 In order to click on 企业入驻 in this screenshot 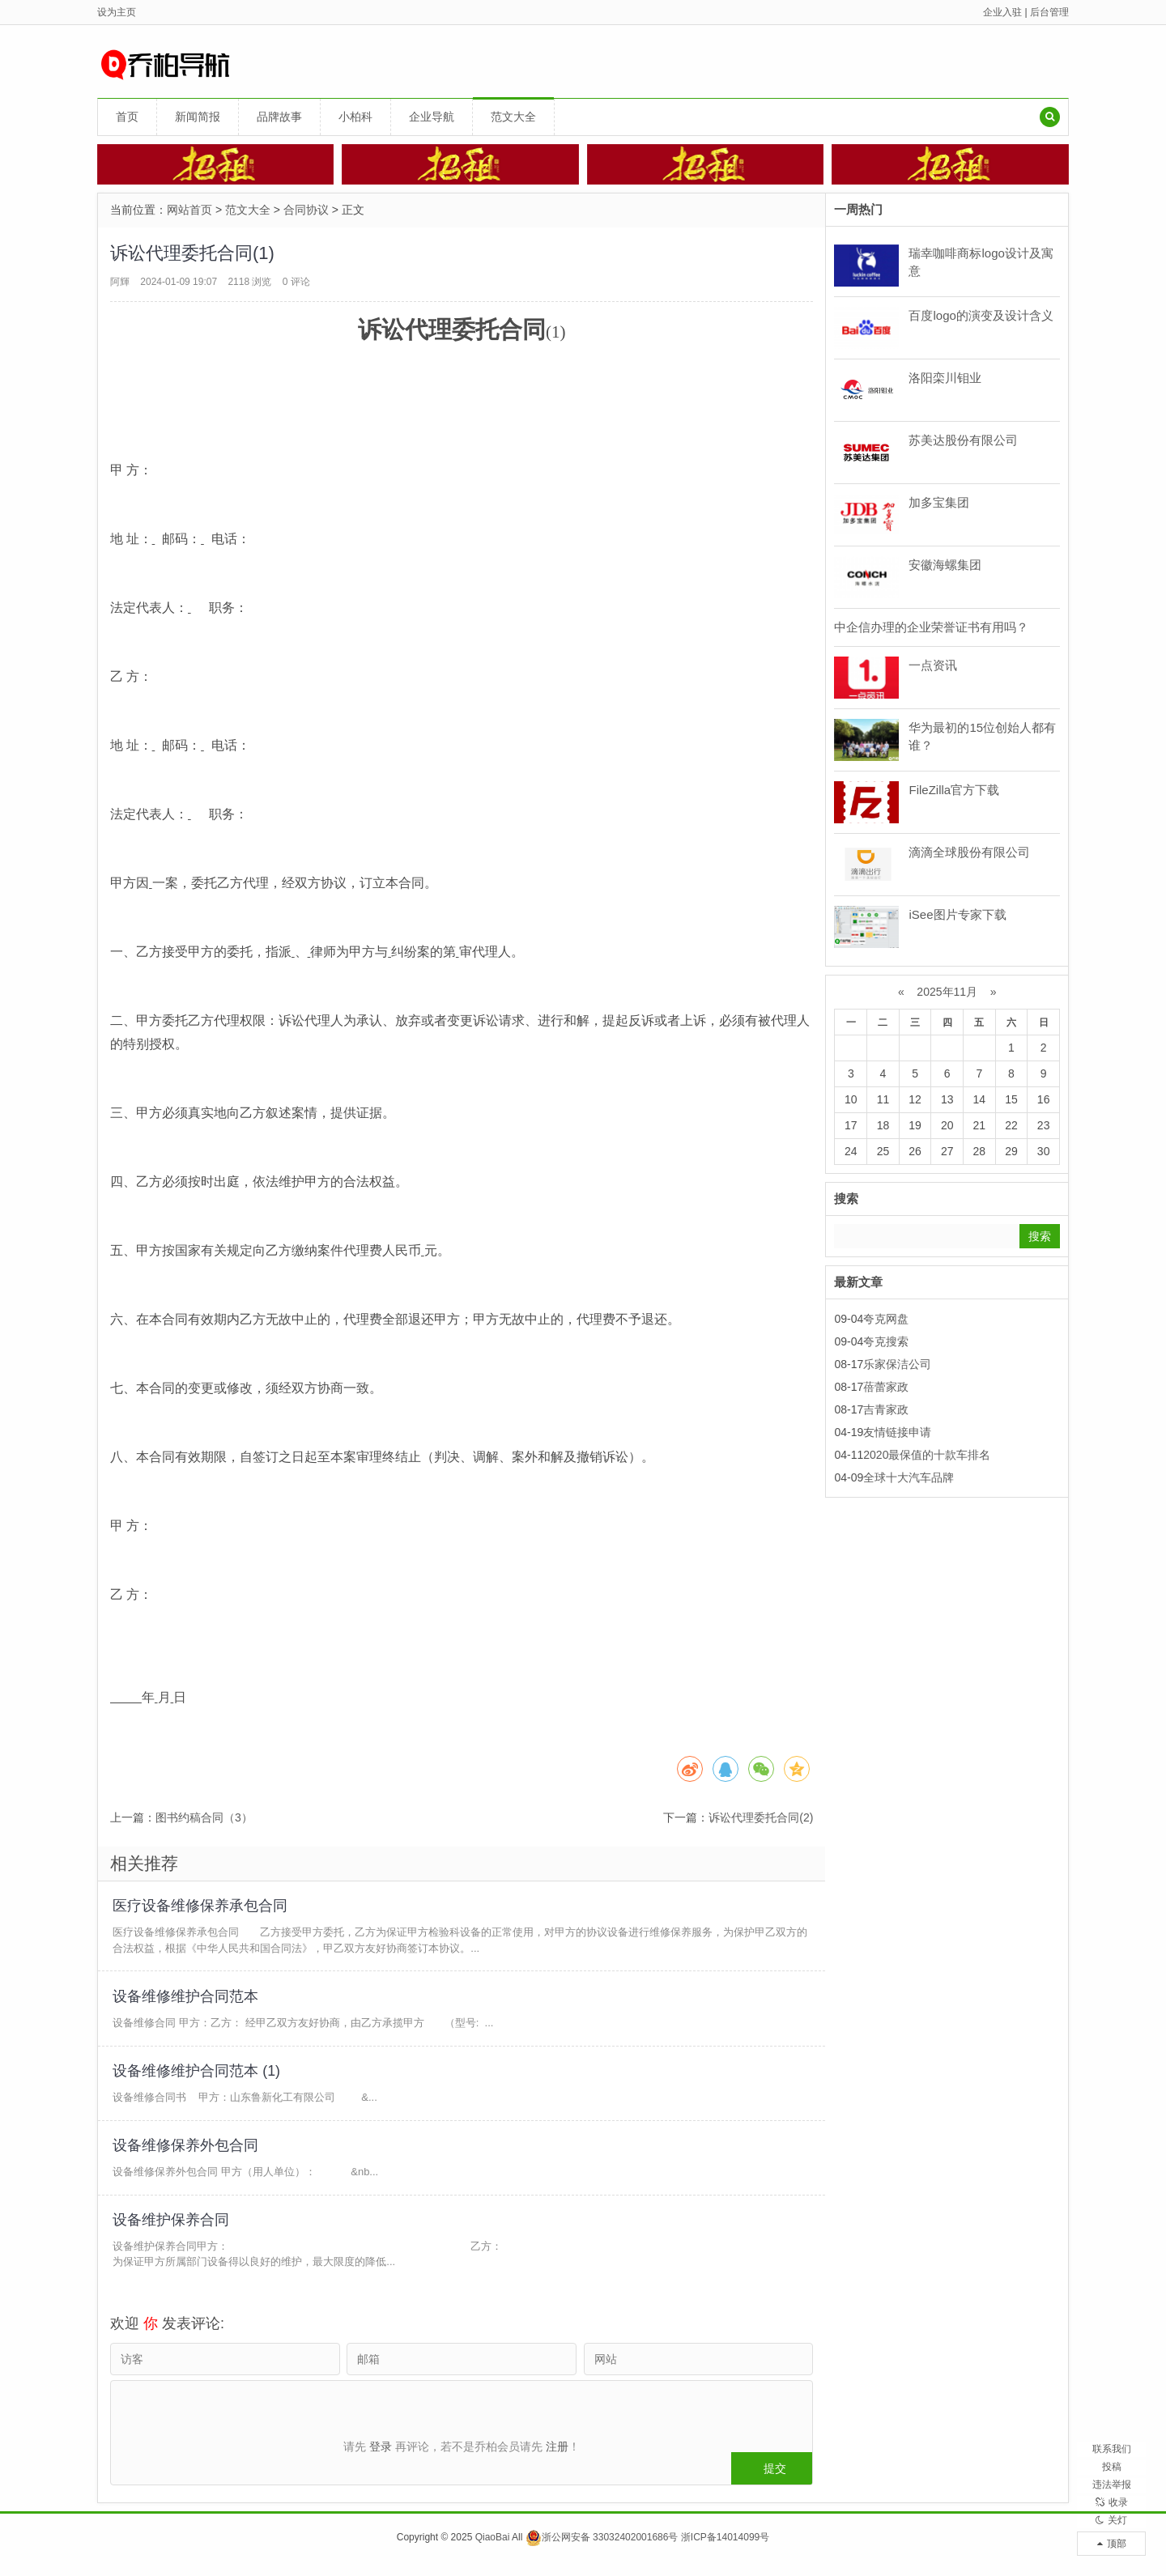, I will do `click(1002, 12)`.